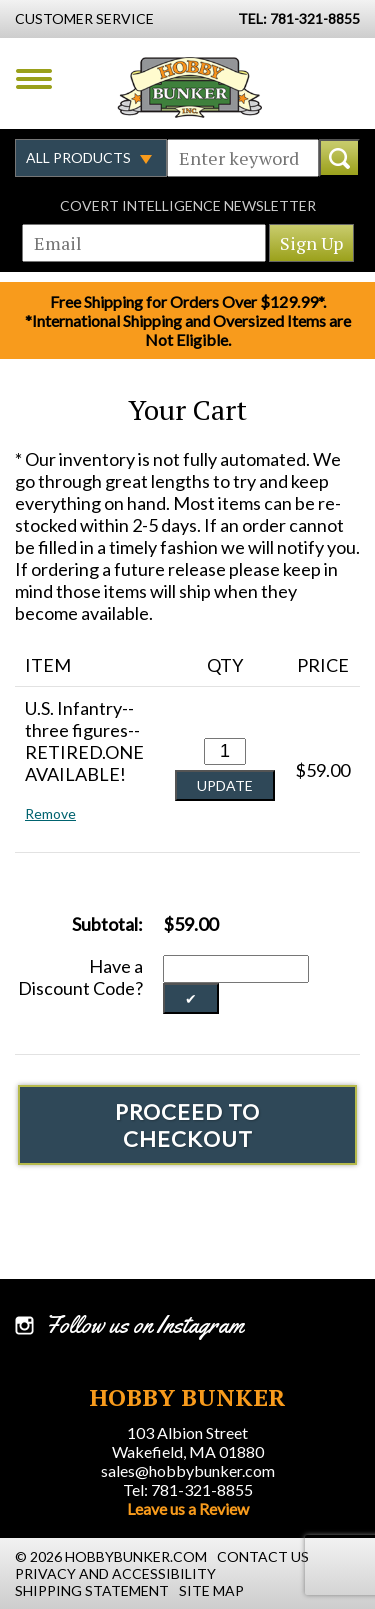  Describe the element at coordinates (263, 1556) in the screenshot. I see `Contact Us` at that location.